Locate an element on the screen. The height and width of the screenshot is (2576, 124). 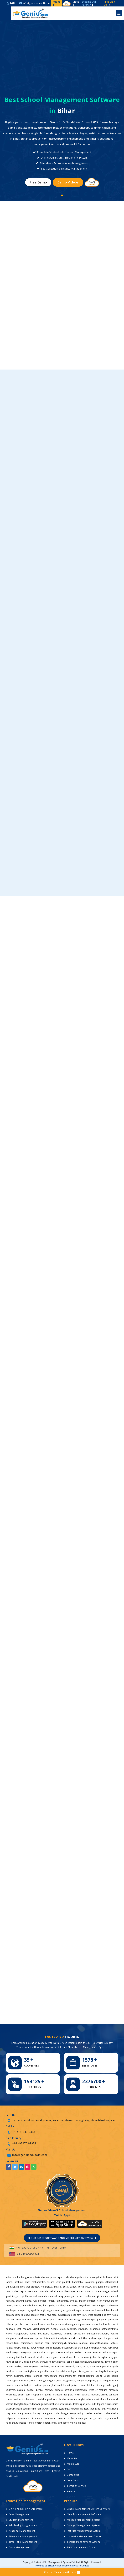
Chandel is located at coordinates (40, 2398).